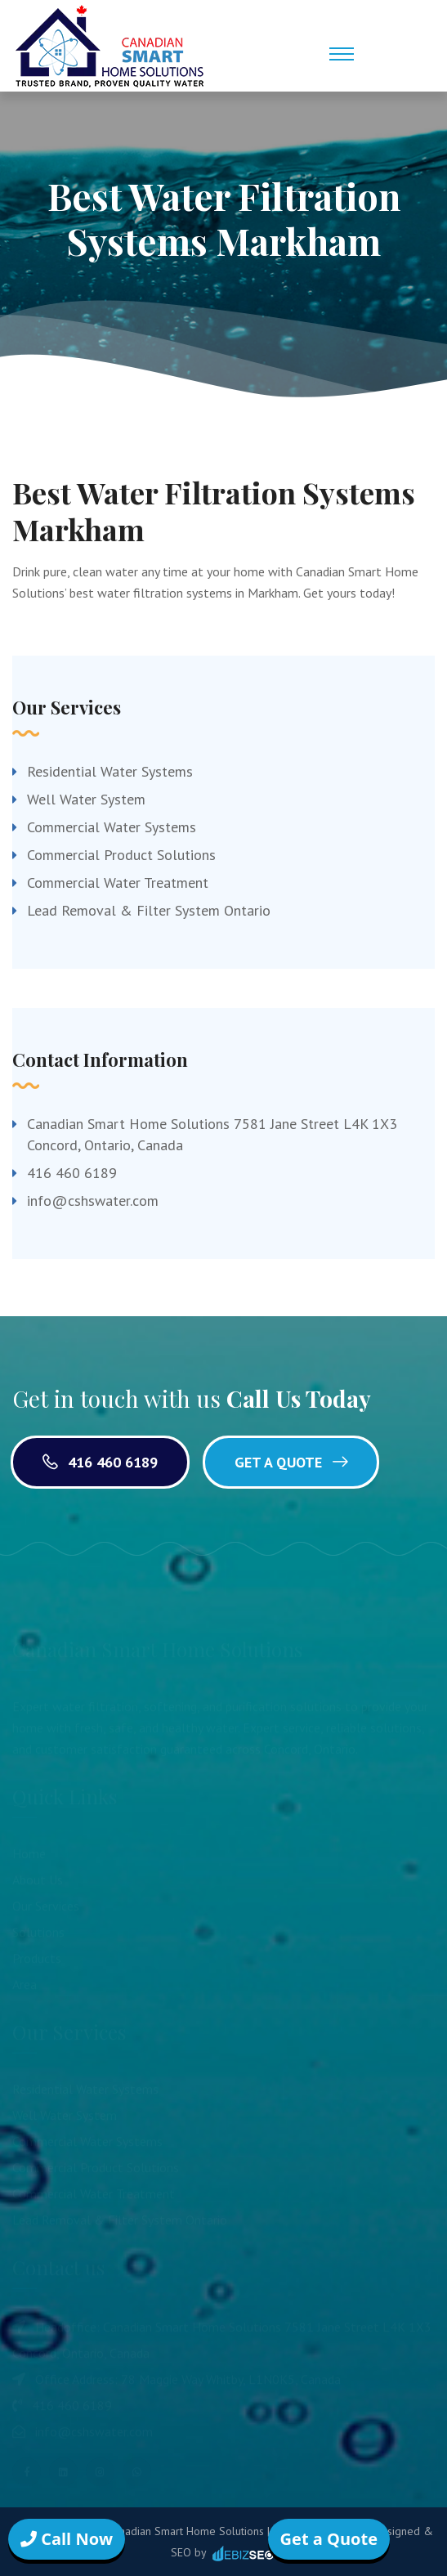 The image size is (447, 2576). I want to click on Lead Removal & Filter System Ontario, so click(148, 910).